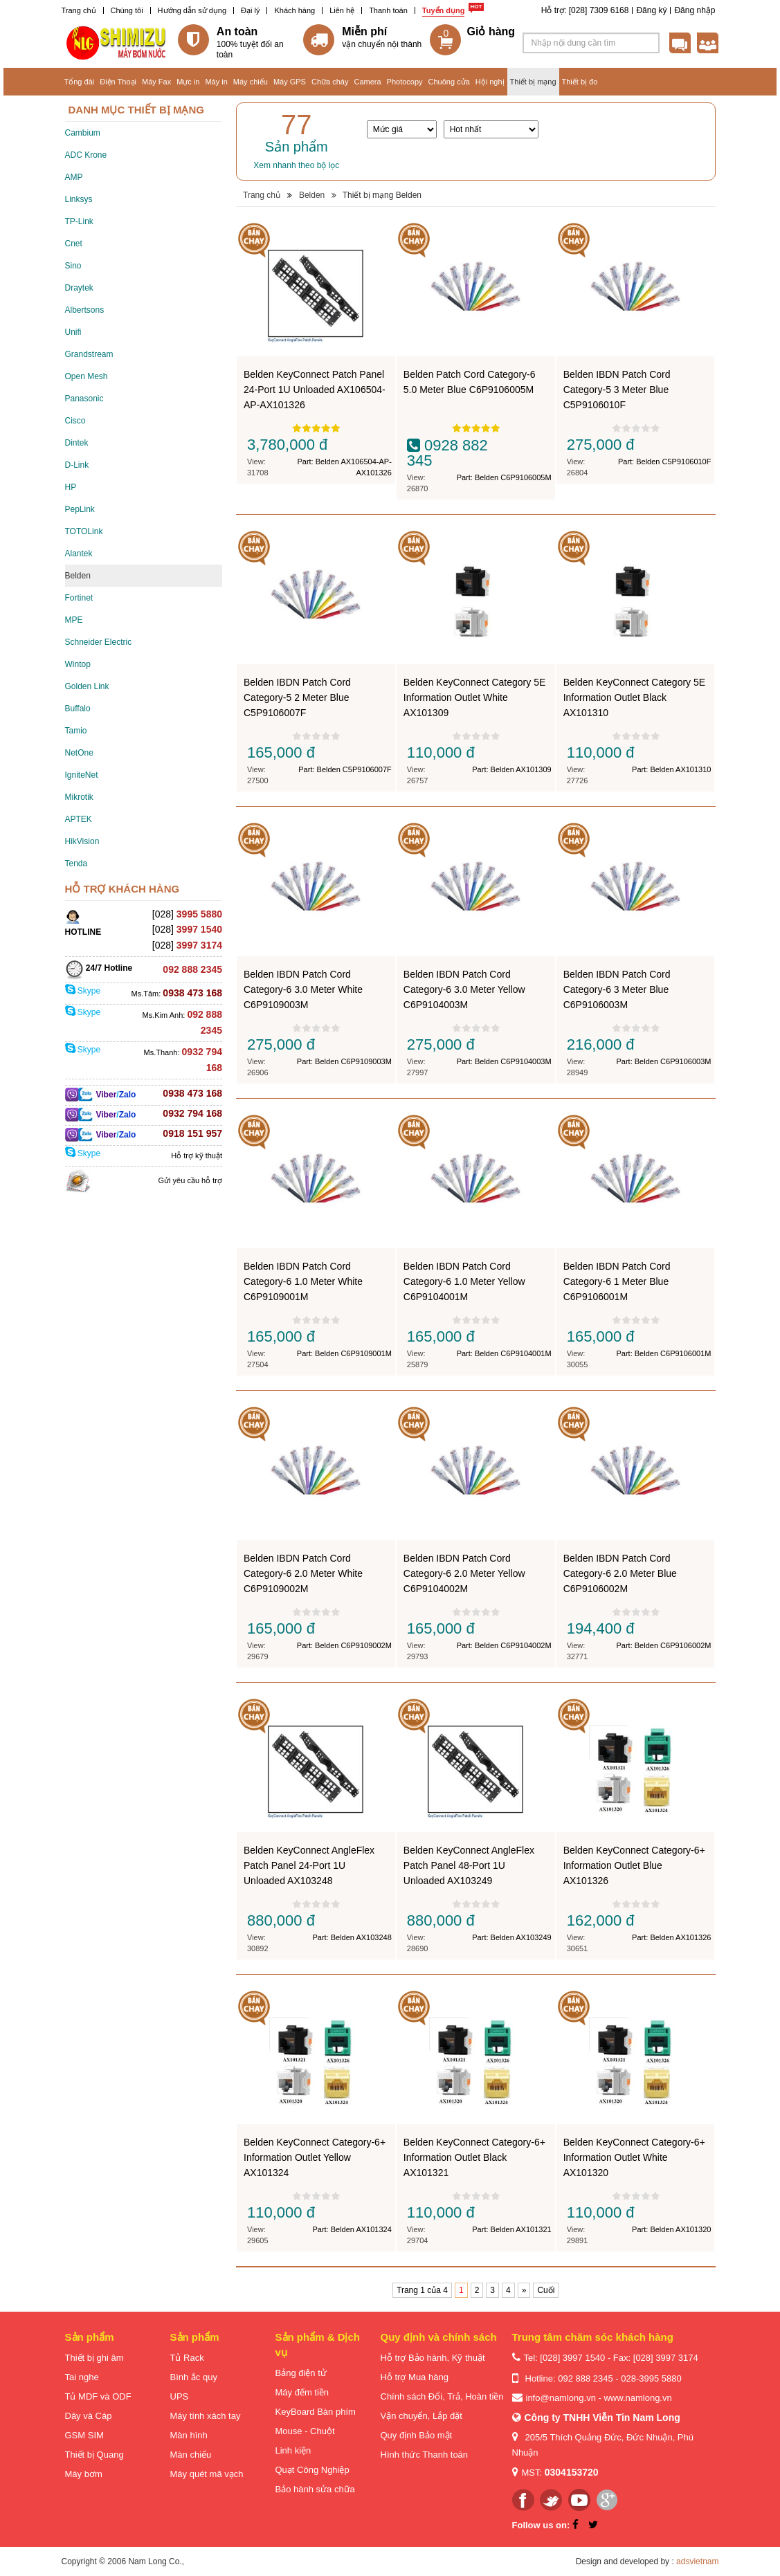 This screenshot has width=780, height=2576. I want to click on Schneider Electric, so click(98, 642).